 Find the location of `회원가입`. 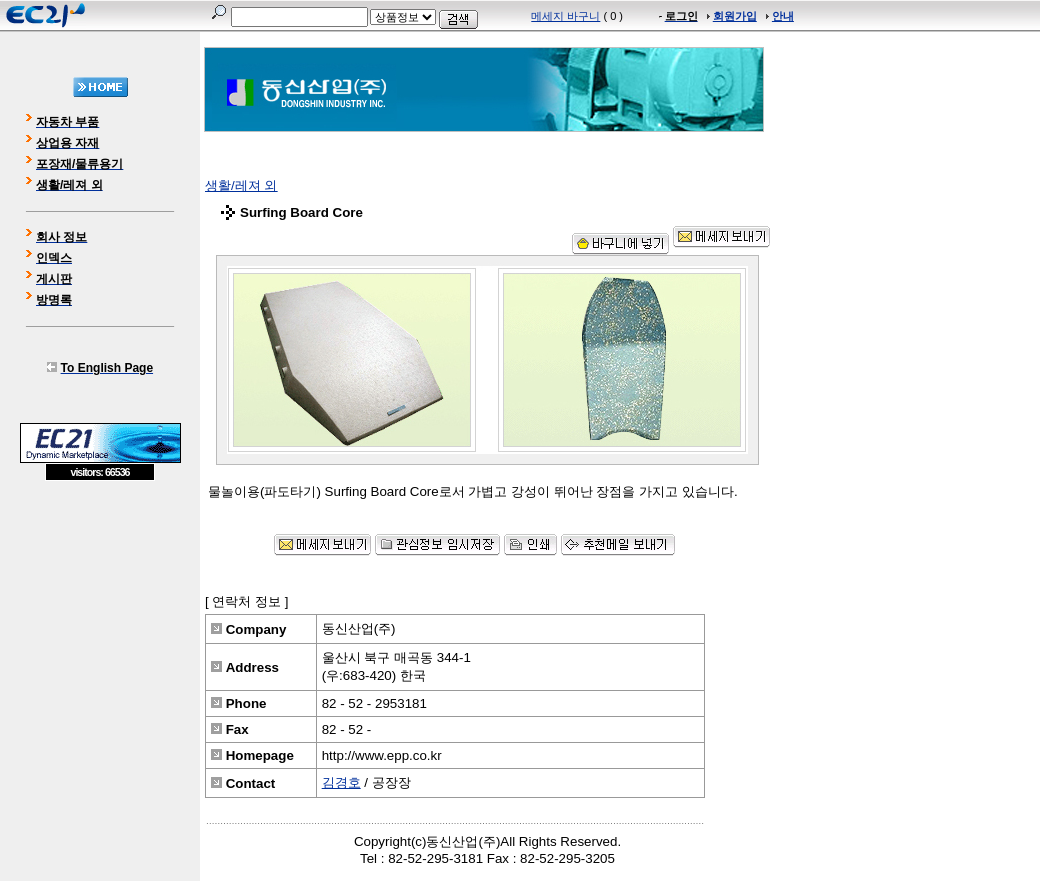

회원가입 is located at coordinates (735, 16).